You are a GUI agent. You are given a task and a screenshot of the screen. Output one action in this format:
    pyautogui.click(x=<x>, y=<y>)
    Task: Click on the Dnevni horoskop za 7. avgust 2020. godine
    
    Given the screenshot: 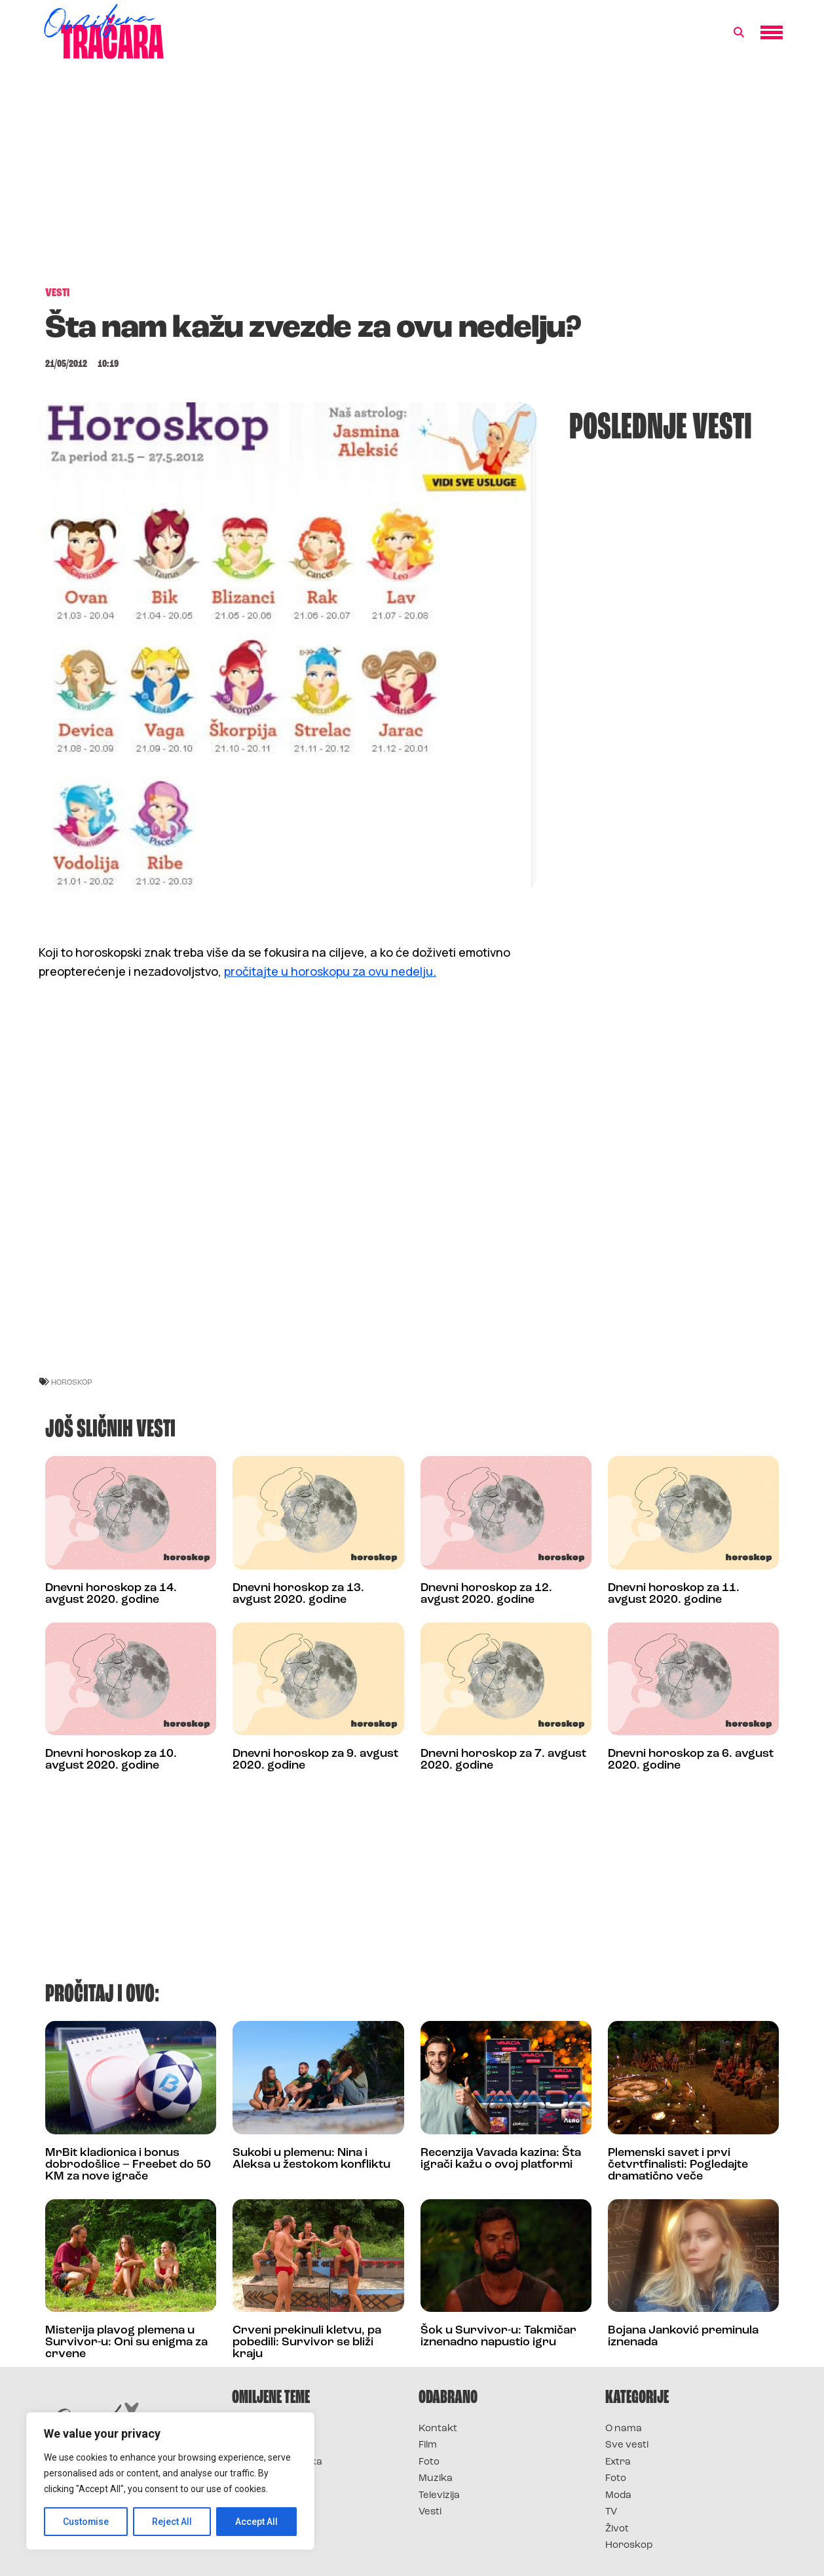 What is the action you would take?
    pyautogui.click(x=503, y=1760)
    